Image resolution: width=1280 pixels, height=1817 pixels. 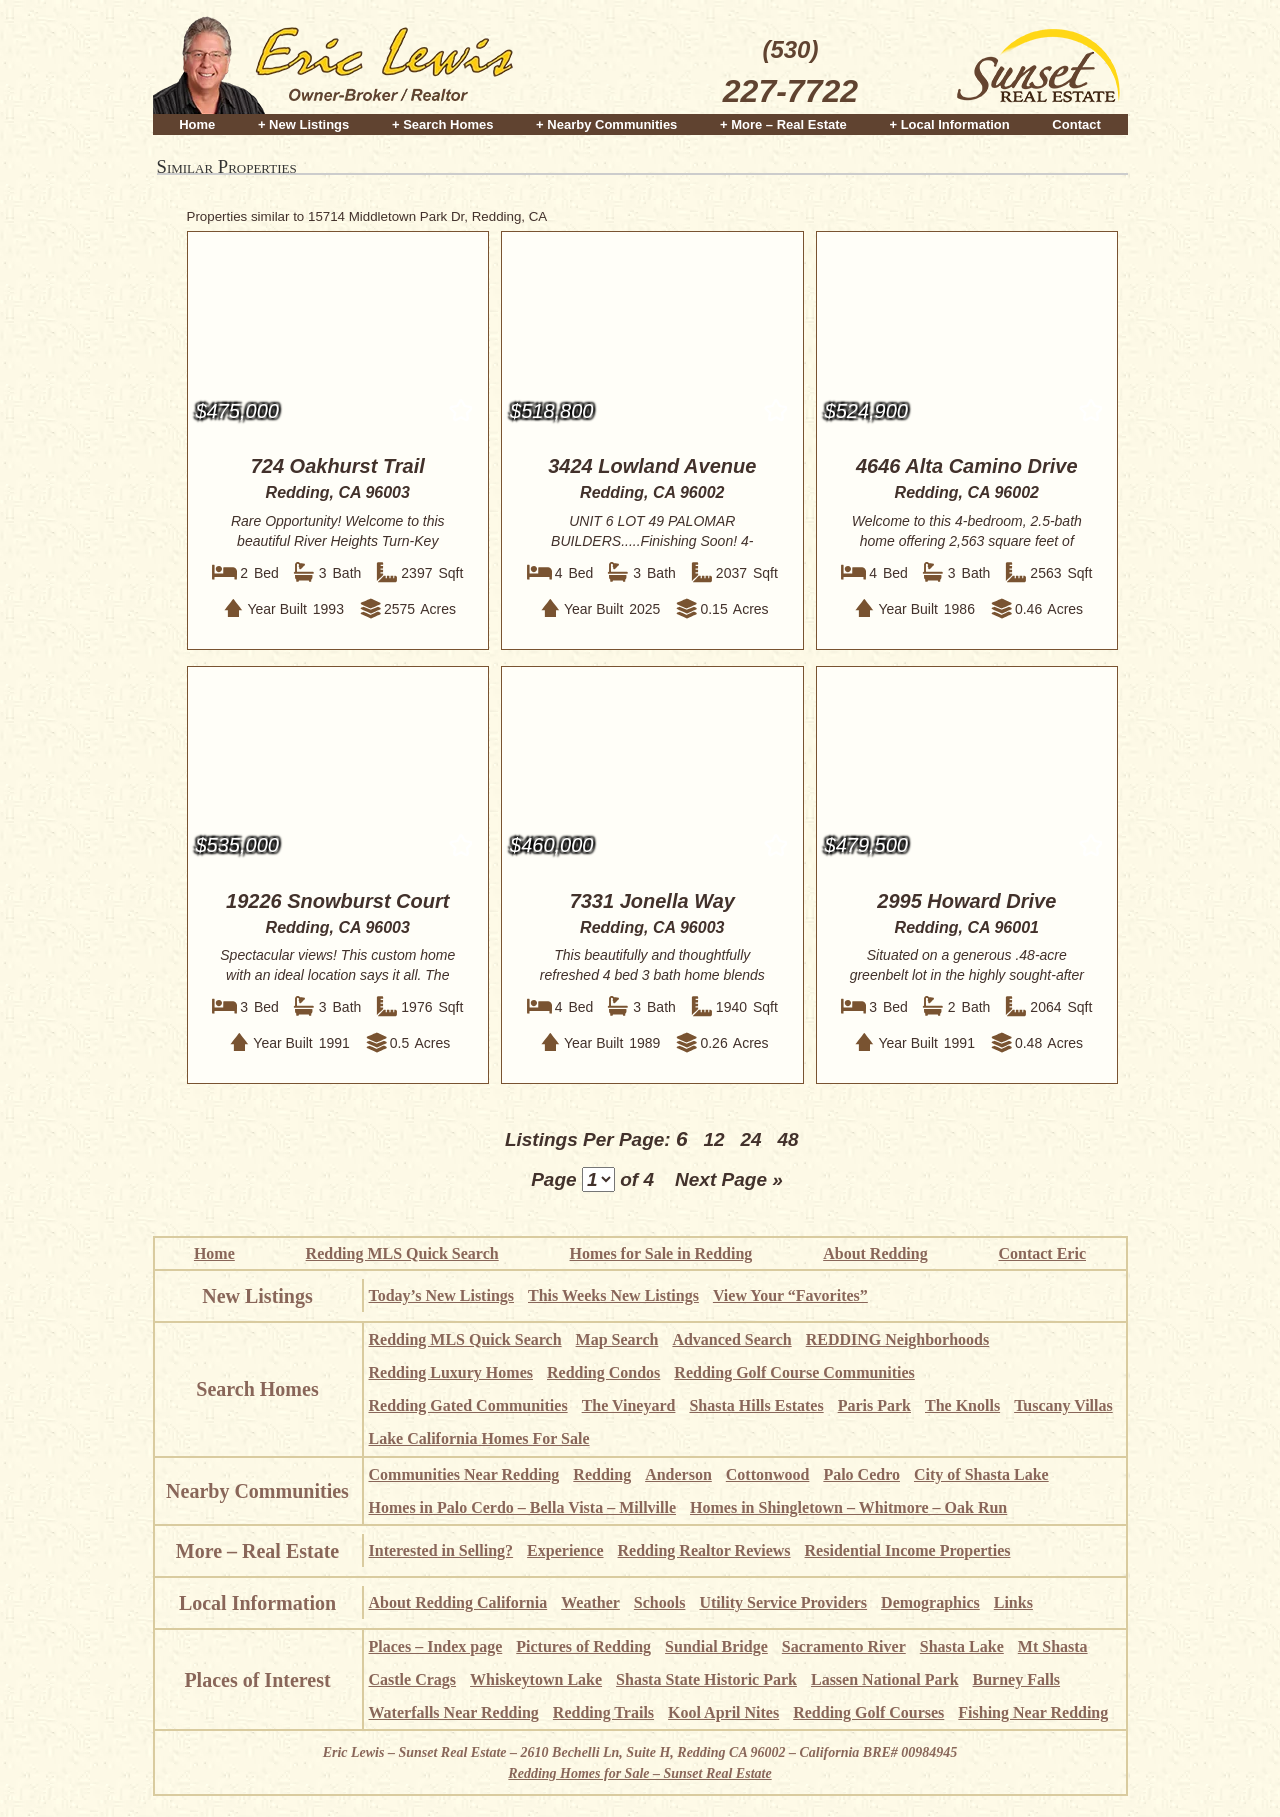 What do you see at coordinates (454, 1712) in the screenshot?
I see `Waterfalls Near Redding` at bounding box center [454, 1712].